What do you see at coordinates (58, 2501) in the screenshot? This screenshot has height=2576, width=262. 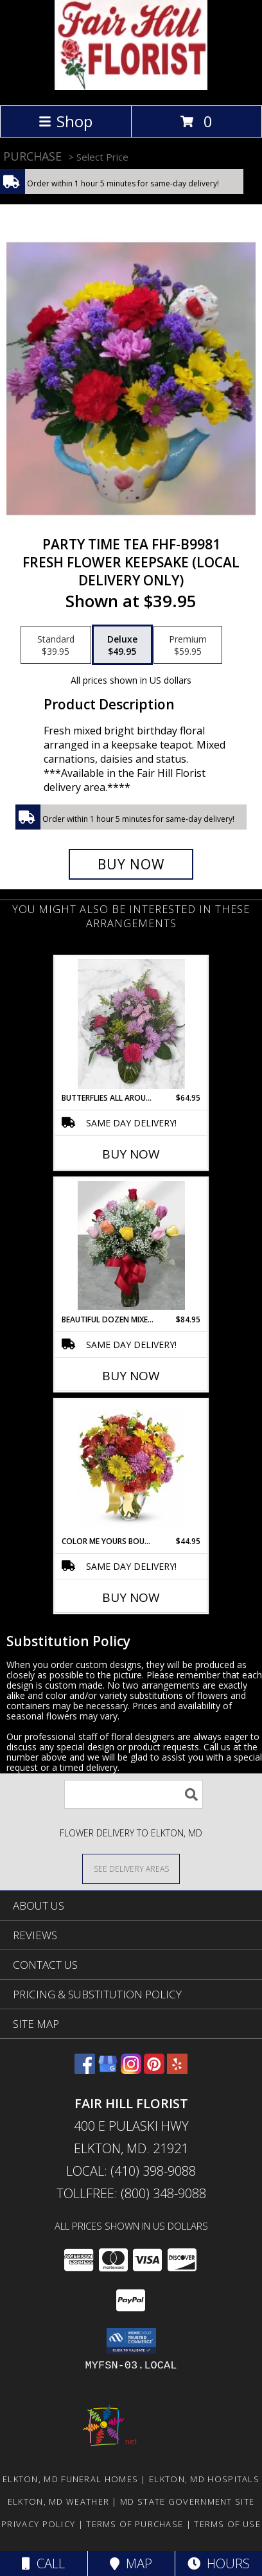 I see `Elkton, MD Weather` at bounding box center [58, 2501].